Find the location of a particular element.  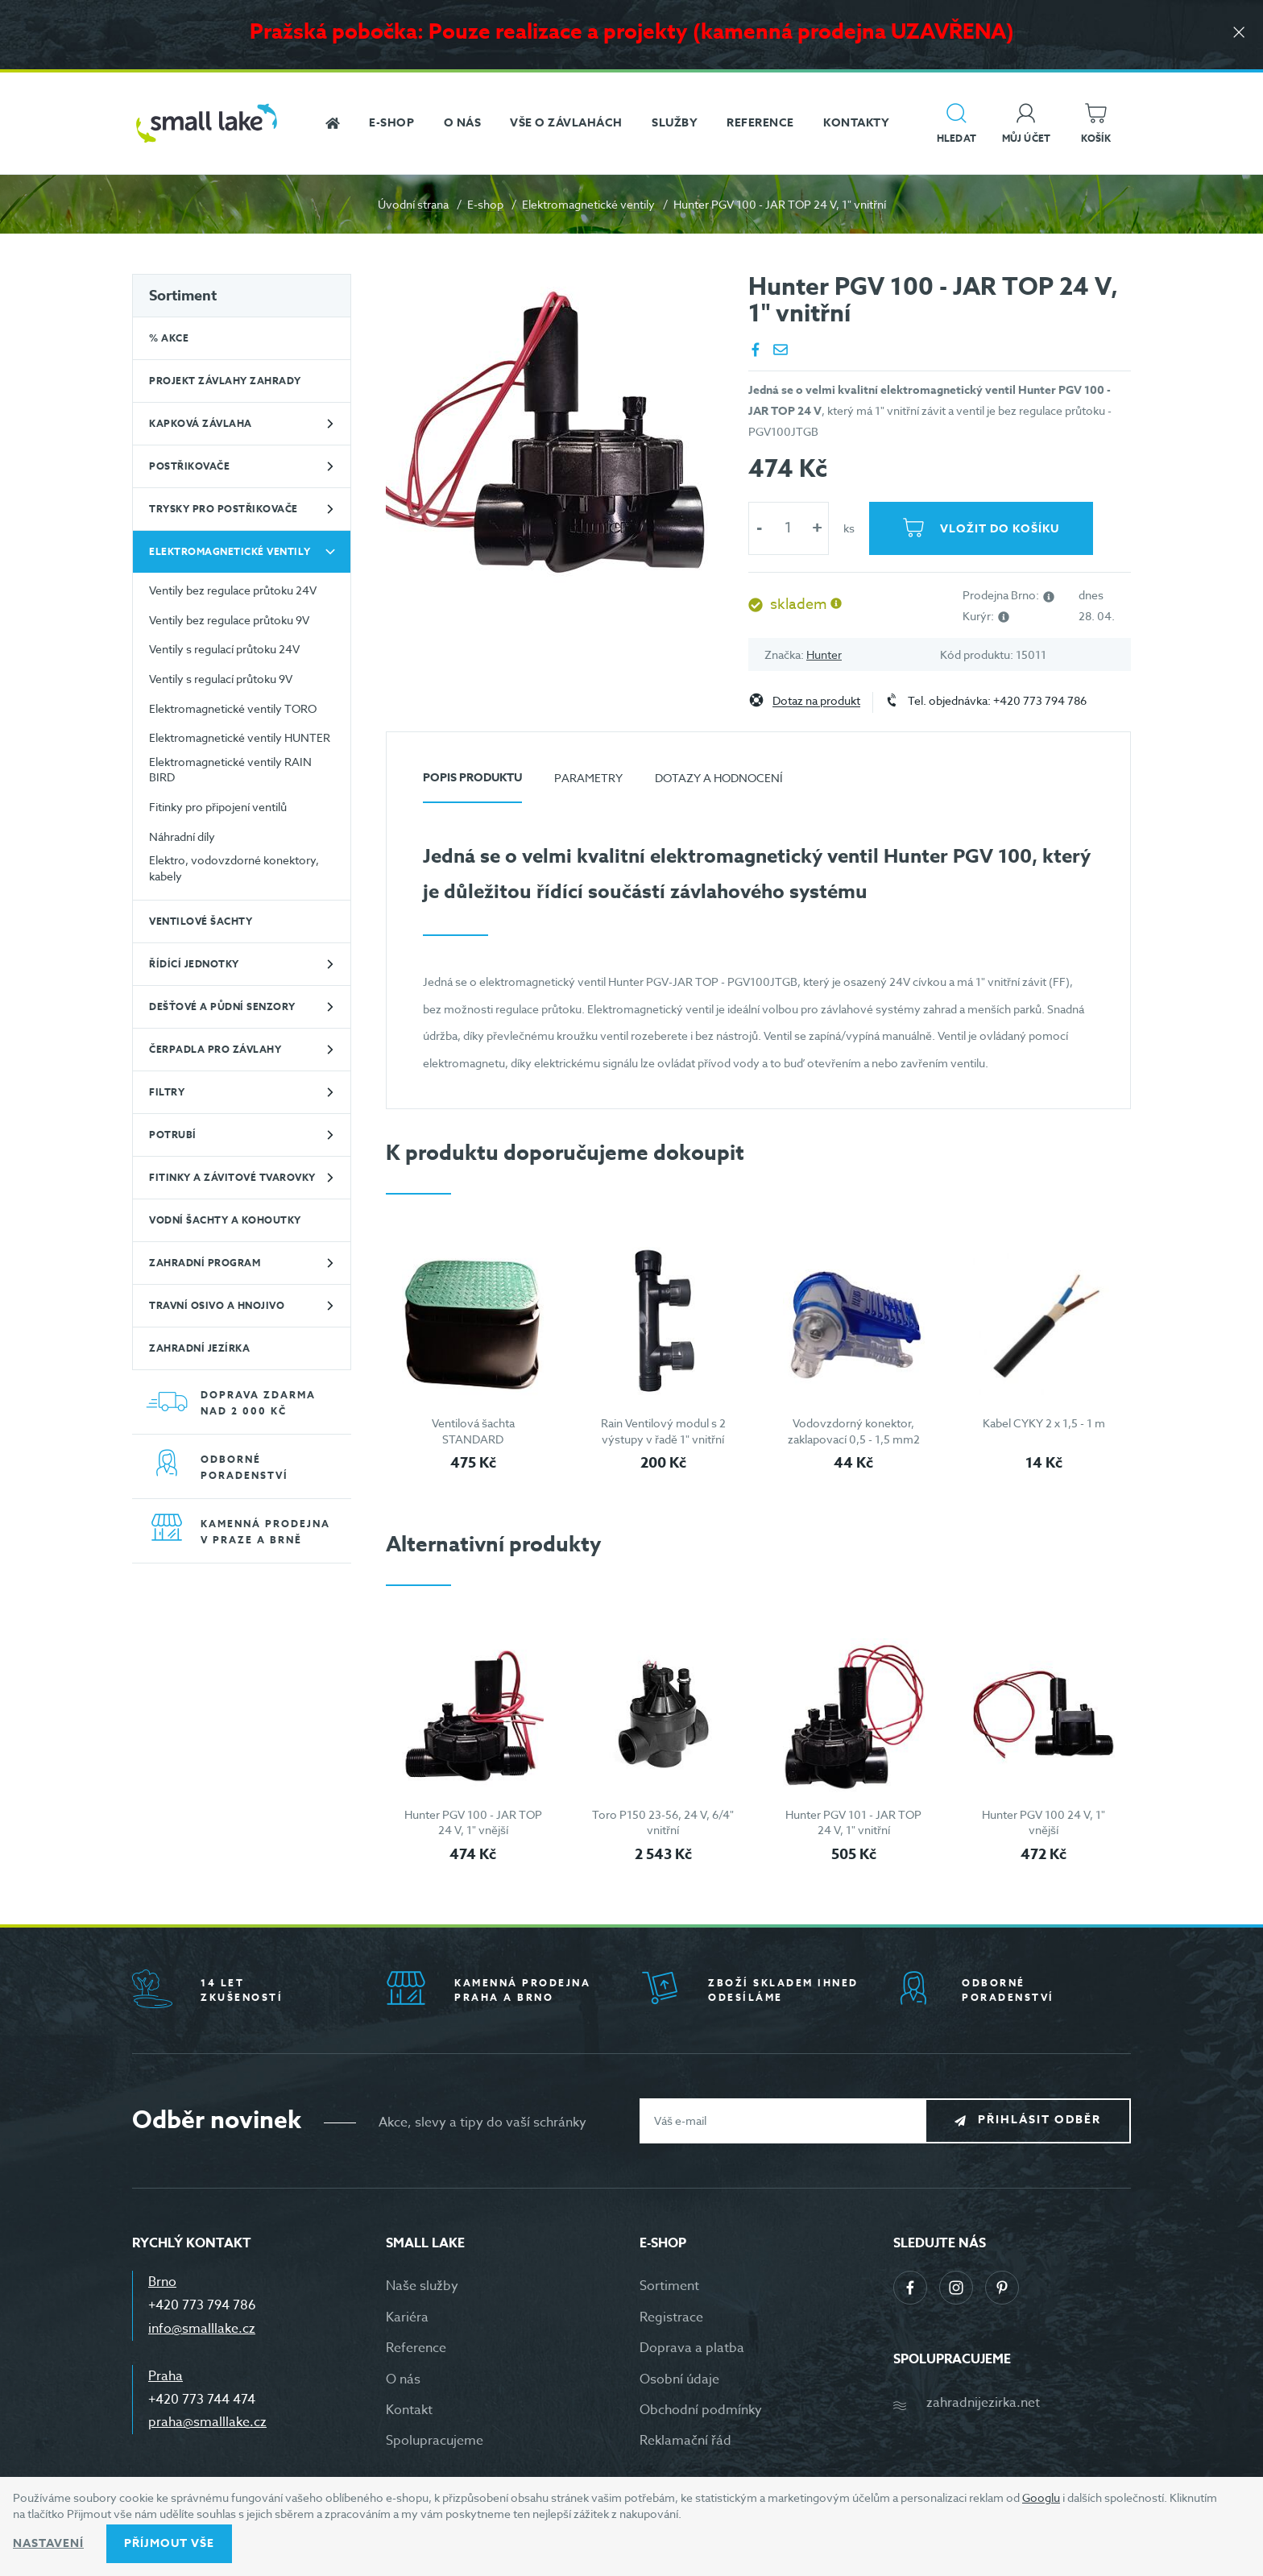

Travní osivo a hnojivo is located at coordinates (216, 1305).